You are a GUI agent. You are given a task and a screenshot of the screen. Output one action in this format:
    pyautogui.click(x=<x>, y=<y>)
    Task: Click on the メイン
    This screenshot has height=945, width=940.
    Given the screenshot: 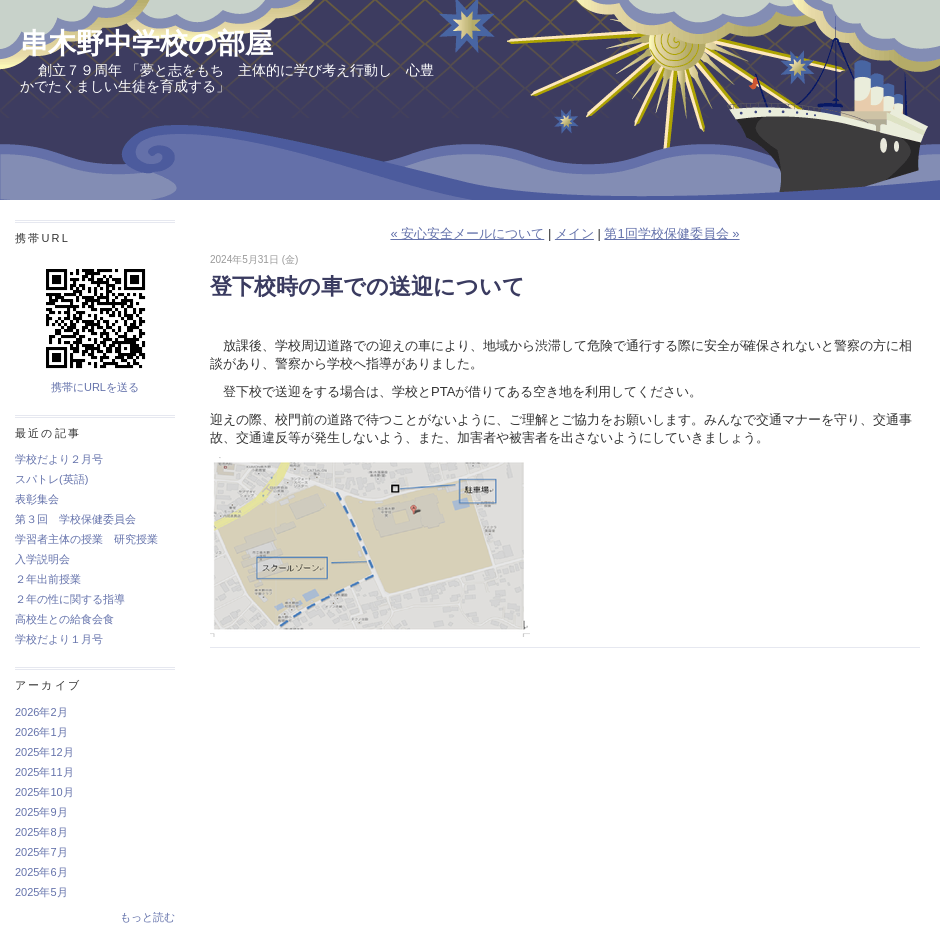 What is the action you would take?
    pyautogui.click(x=574, y=233)
    